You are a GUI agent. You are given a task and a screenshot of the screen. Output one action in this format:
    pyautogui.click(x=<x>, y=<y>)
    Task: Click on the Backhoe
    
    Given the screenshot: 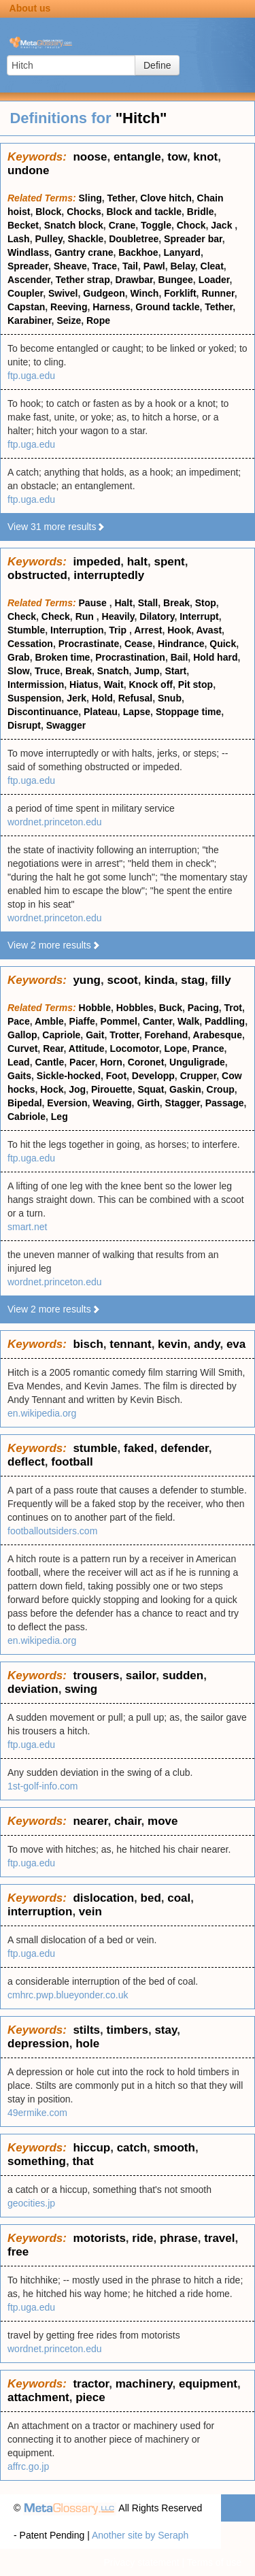 What is the action you would take?
    pyautogui.click(x=138, y=252)
    